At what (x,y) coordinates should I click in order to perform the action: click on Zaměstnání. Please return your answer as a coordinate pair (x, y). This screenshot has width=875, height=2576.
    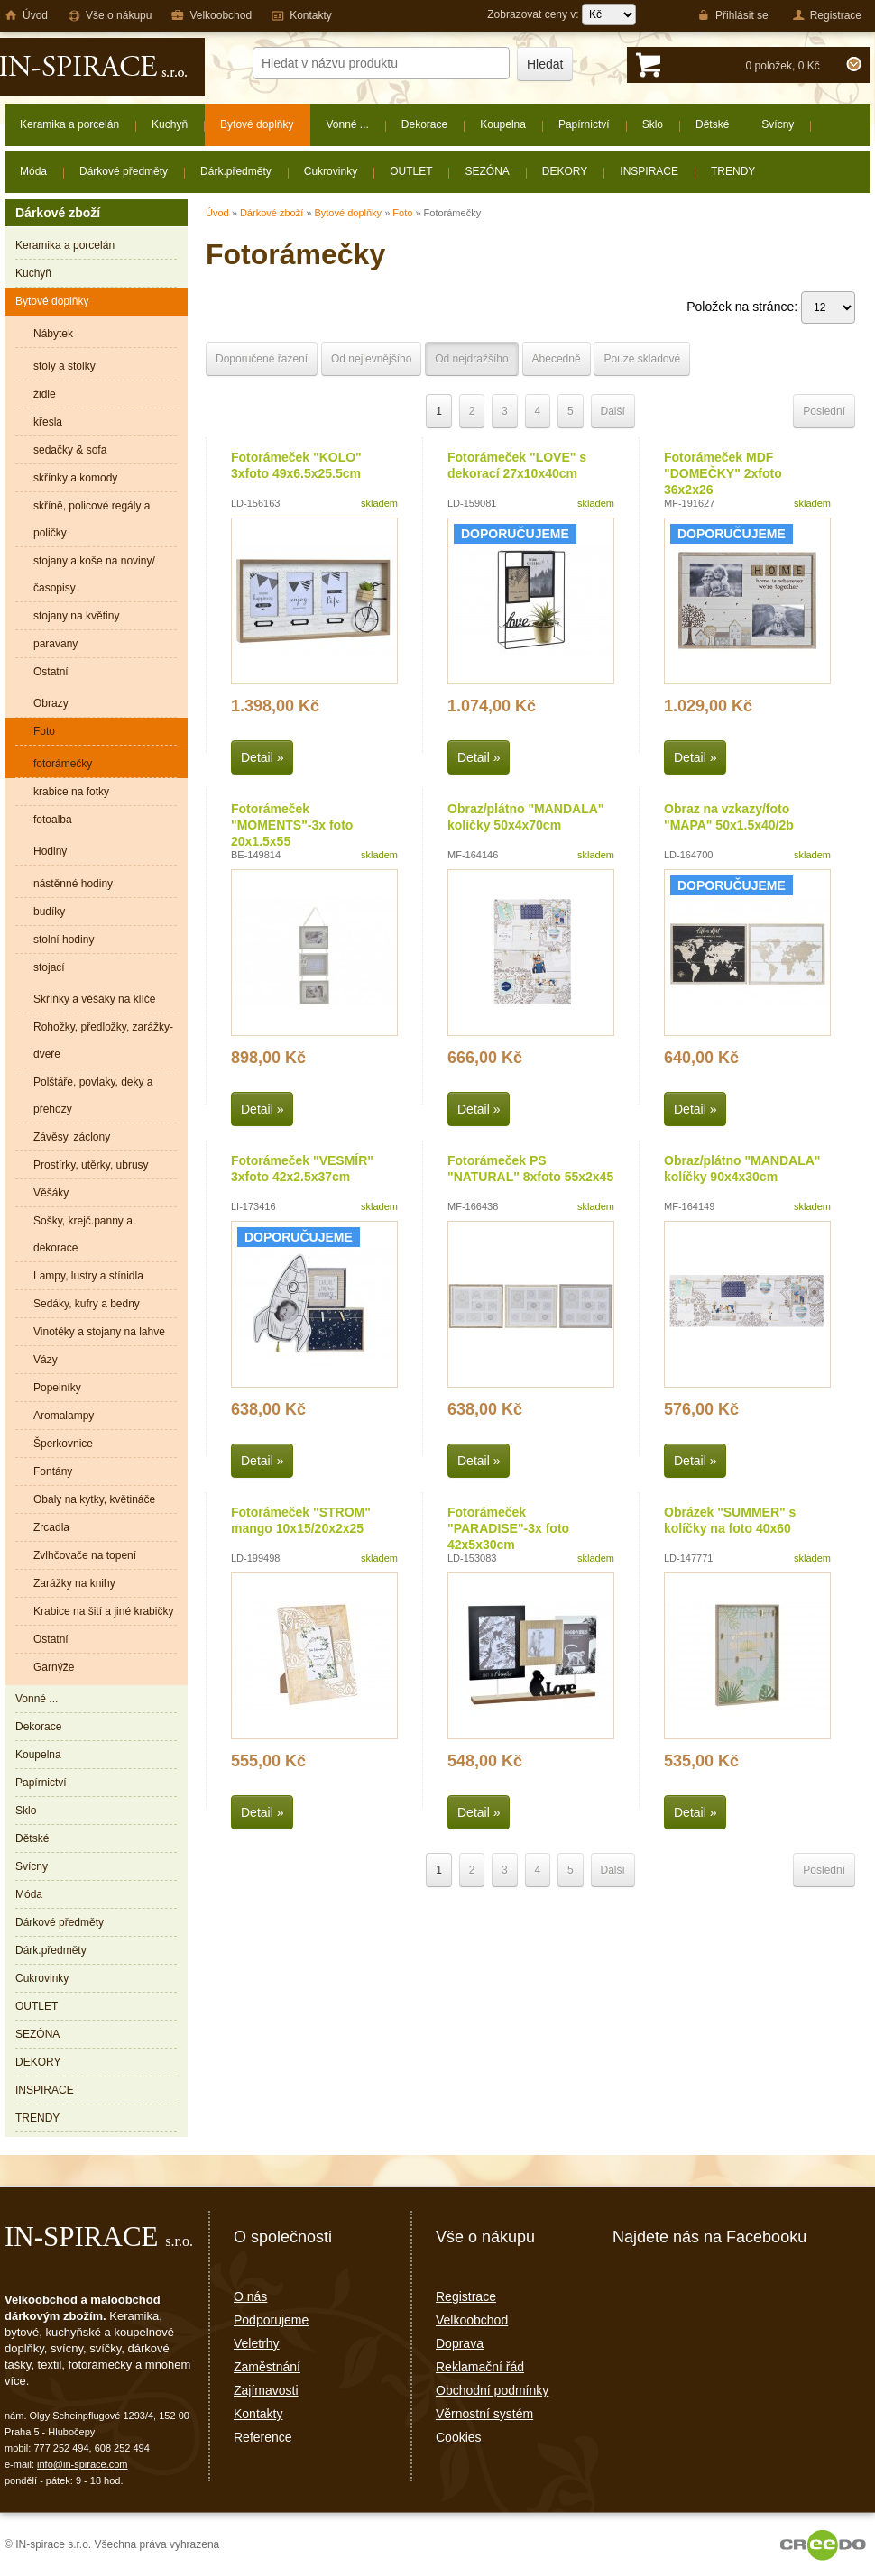
    Looking at the image, I should click on (267, 2367).